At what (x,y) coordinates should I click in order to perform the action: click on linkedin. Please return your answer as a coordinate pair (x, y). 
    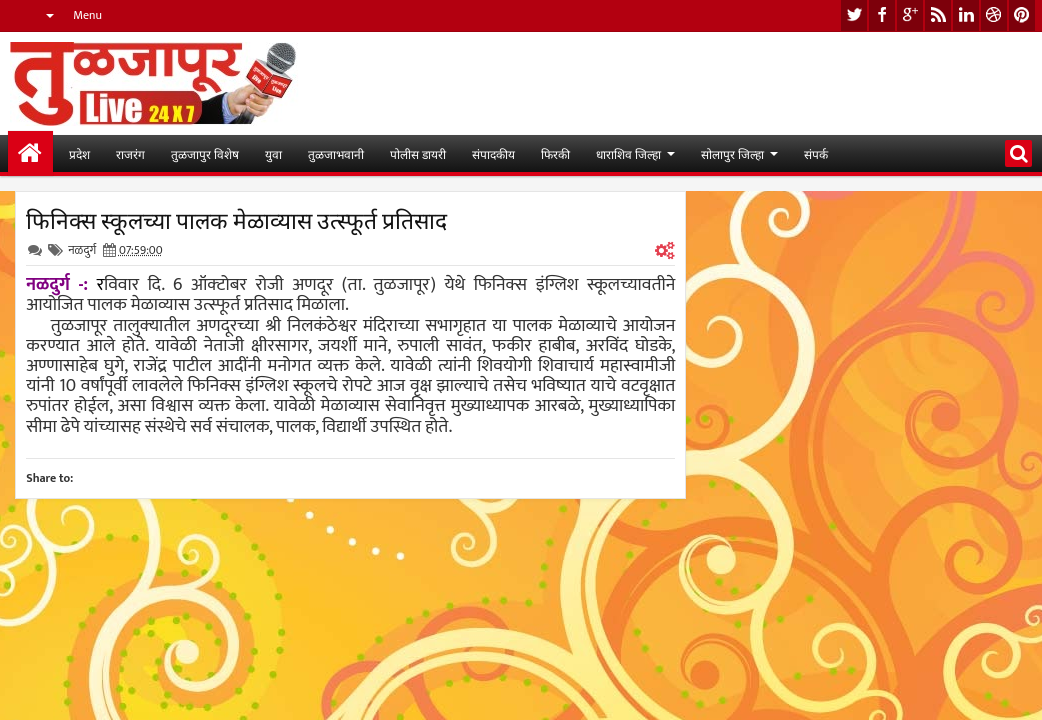
    Looking at the image, I should click on (966, 15).